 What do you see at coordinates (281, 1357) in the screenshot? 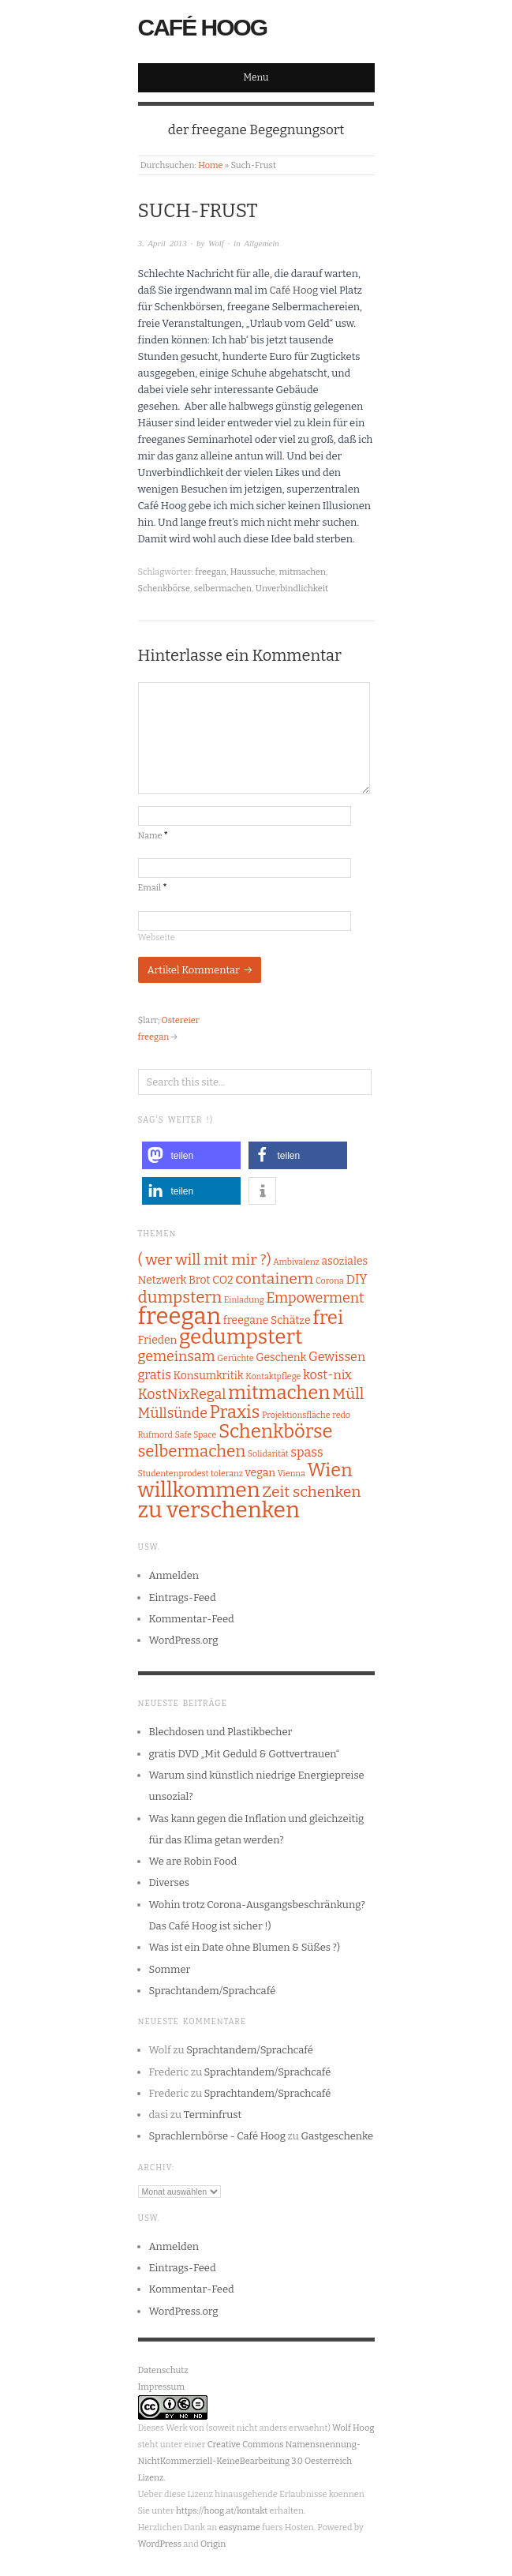
I see `Geschenk [Geschenk (2 Einträge)]` at bounding box center [281, 1357].